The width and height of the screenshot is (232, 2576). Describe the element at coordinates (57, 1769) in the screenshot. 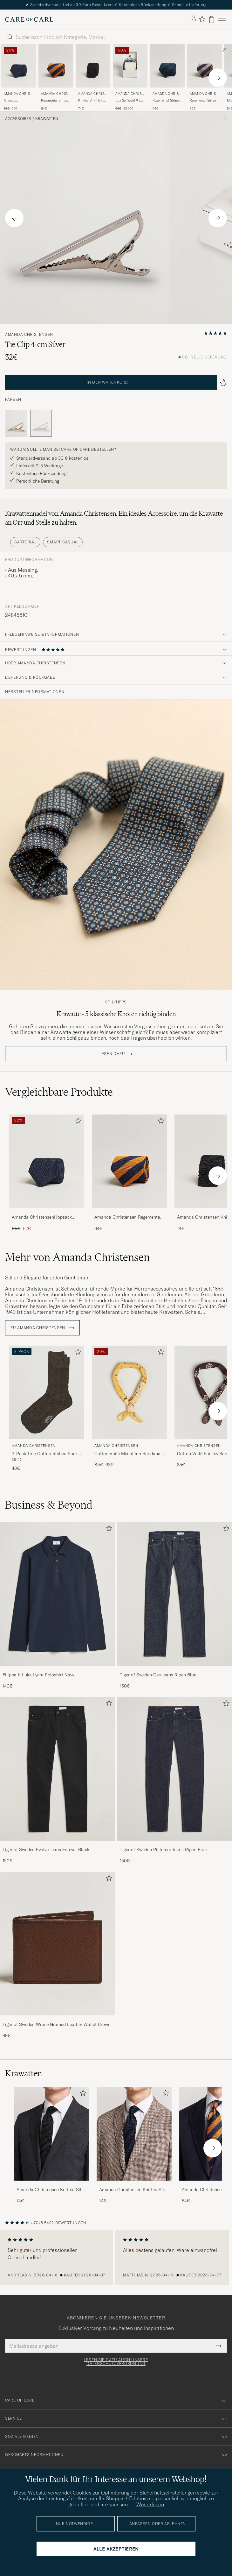

I see `[Herren Tiger of Sweden Evolve Jeans Forever Black]` at that location.